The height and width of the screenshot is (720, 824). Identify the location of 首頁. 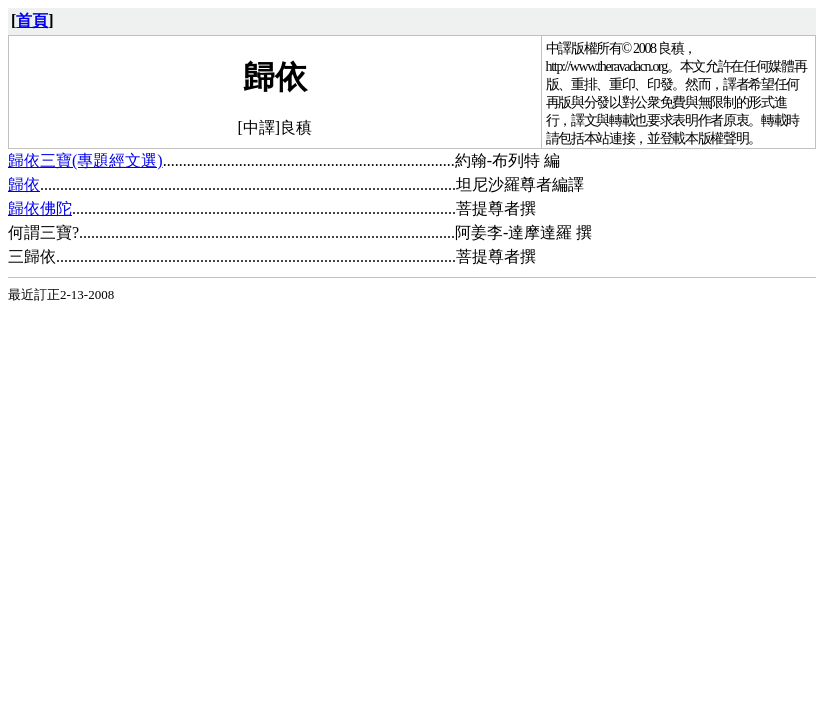
(32, 20).